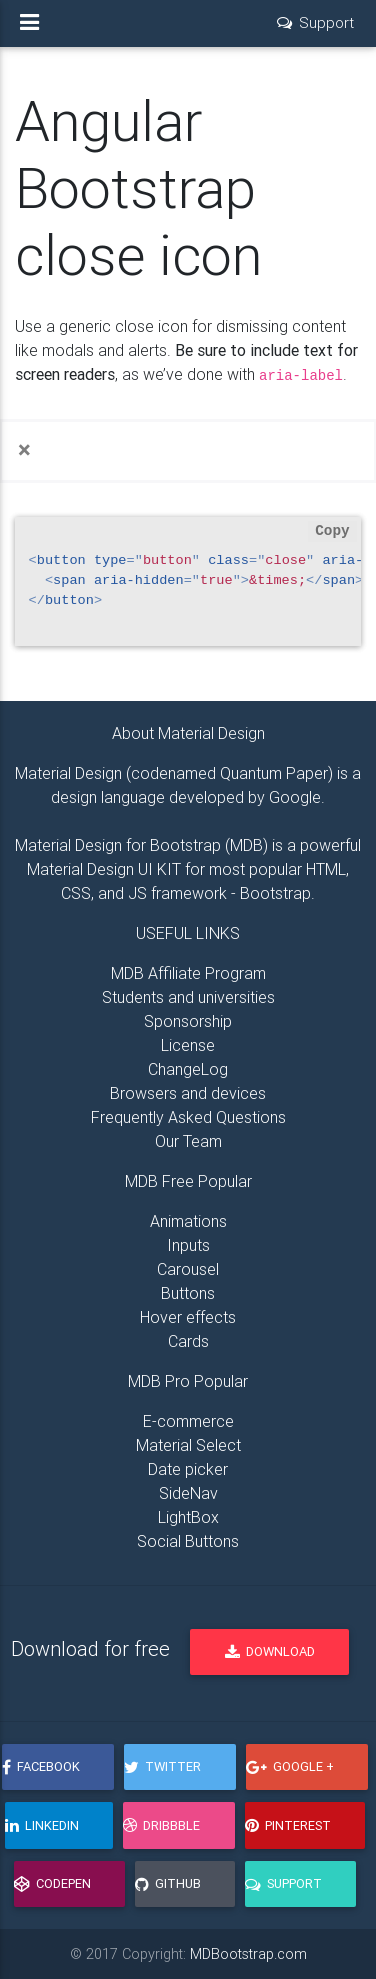 The width and height of the screenshot is (376, 1979). Describe the element at coordinates (41, 1766) in the screenshot. I see `Facebook` at that location.